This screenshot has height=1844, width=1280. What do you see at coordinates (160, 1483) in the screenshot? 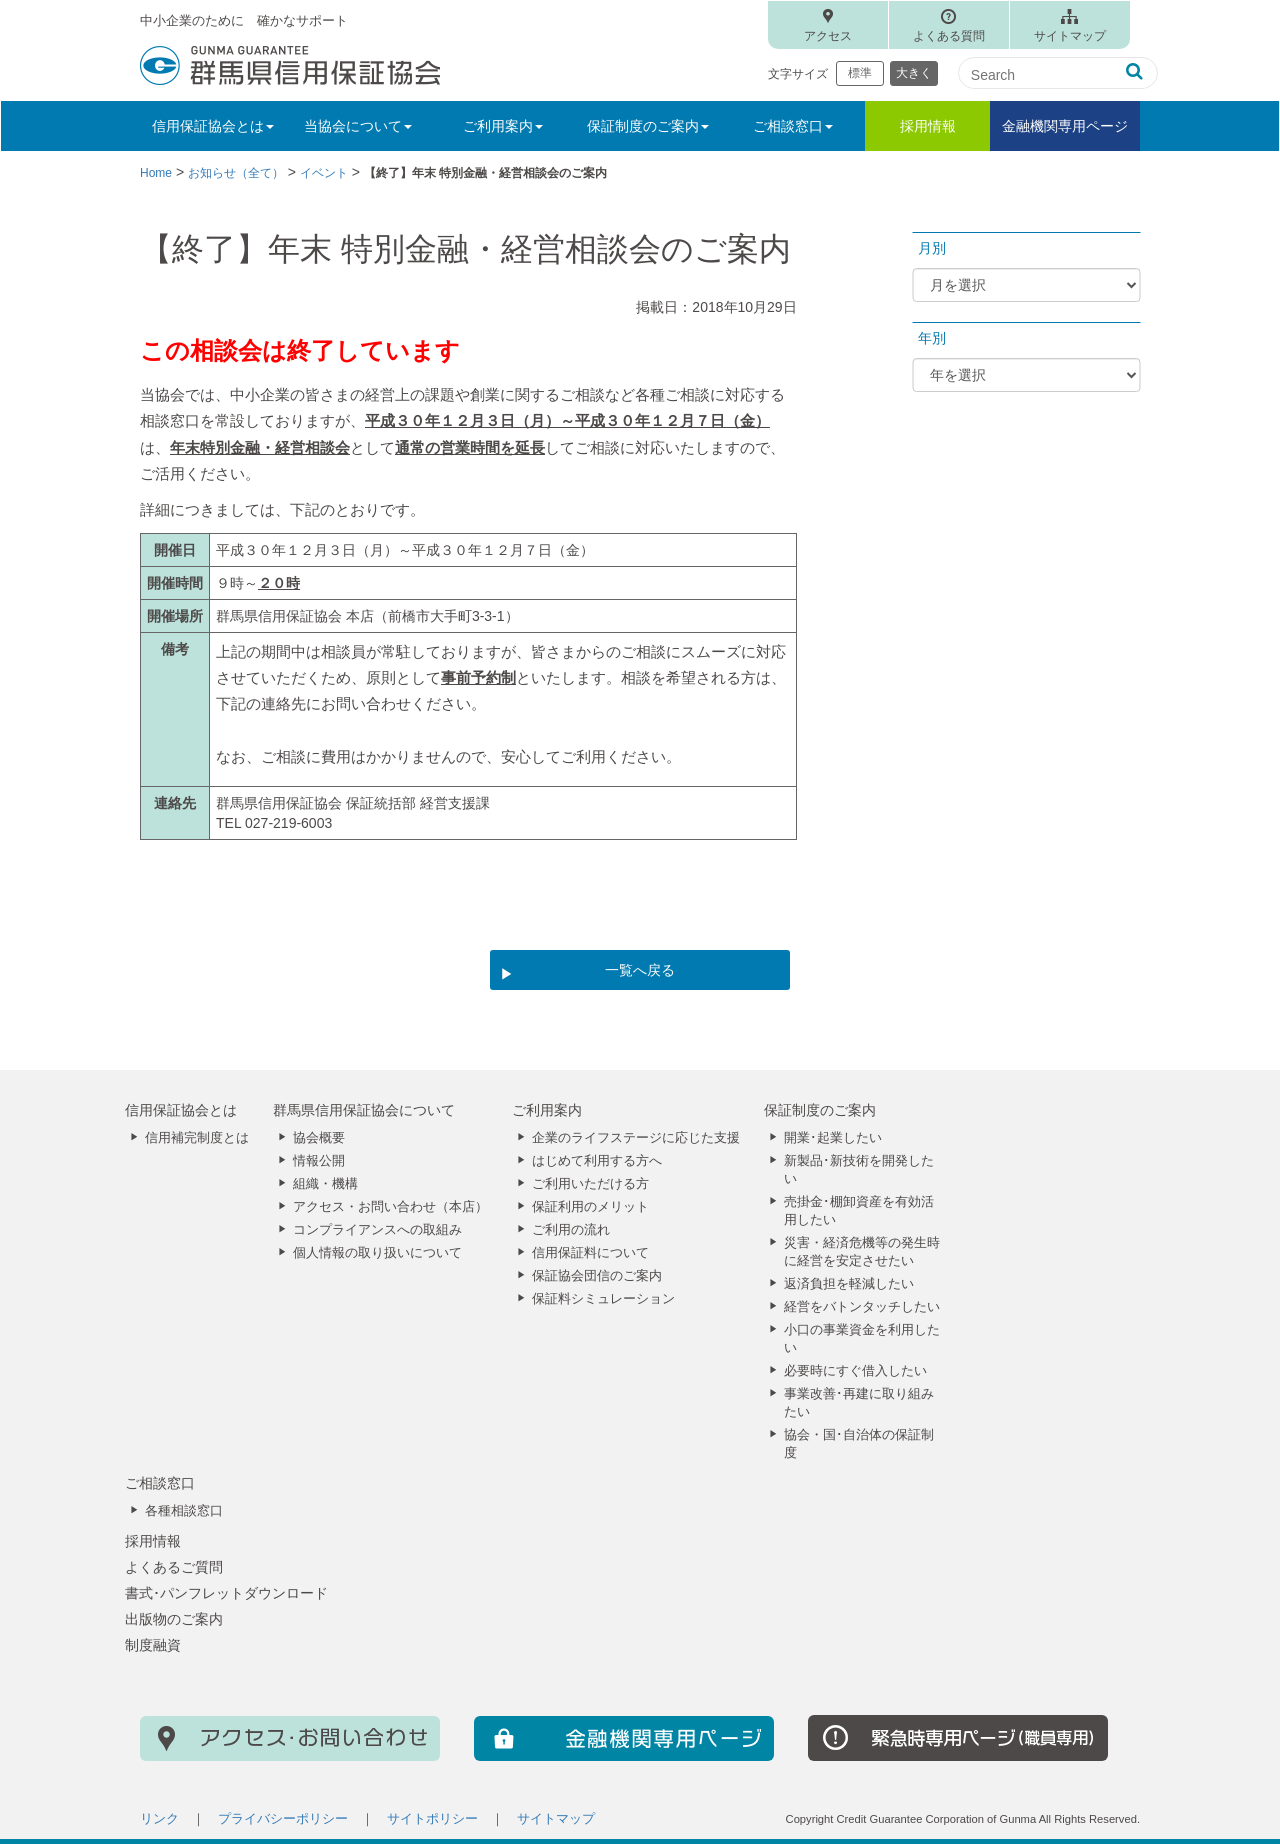
I see `ご相談窓口` at bounding box center [160, 1483].